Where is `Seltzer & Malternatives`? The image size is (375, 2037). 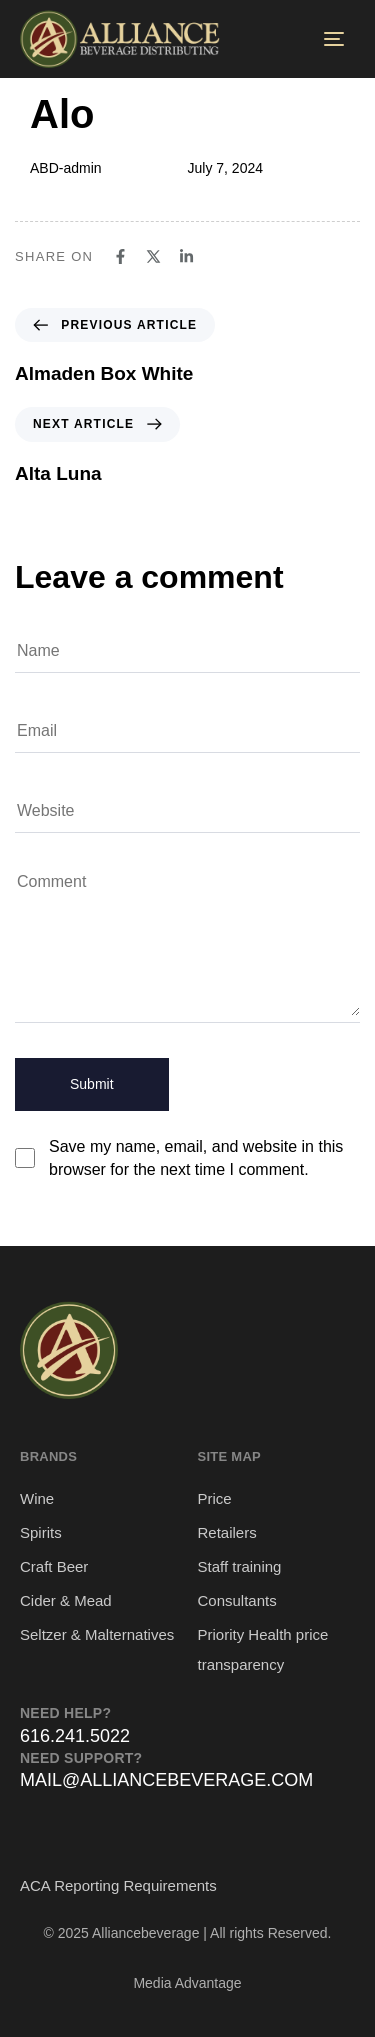
Seltzer & Malternatives is located at coordinates (97, 1634).